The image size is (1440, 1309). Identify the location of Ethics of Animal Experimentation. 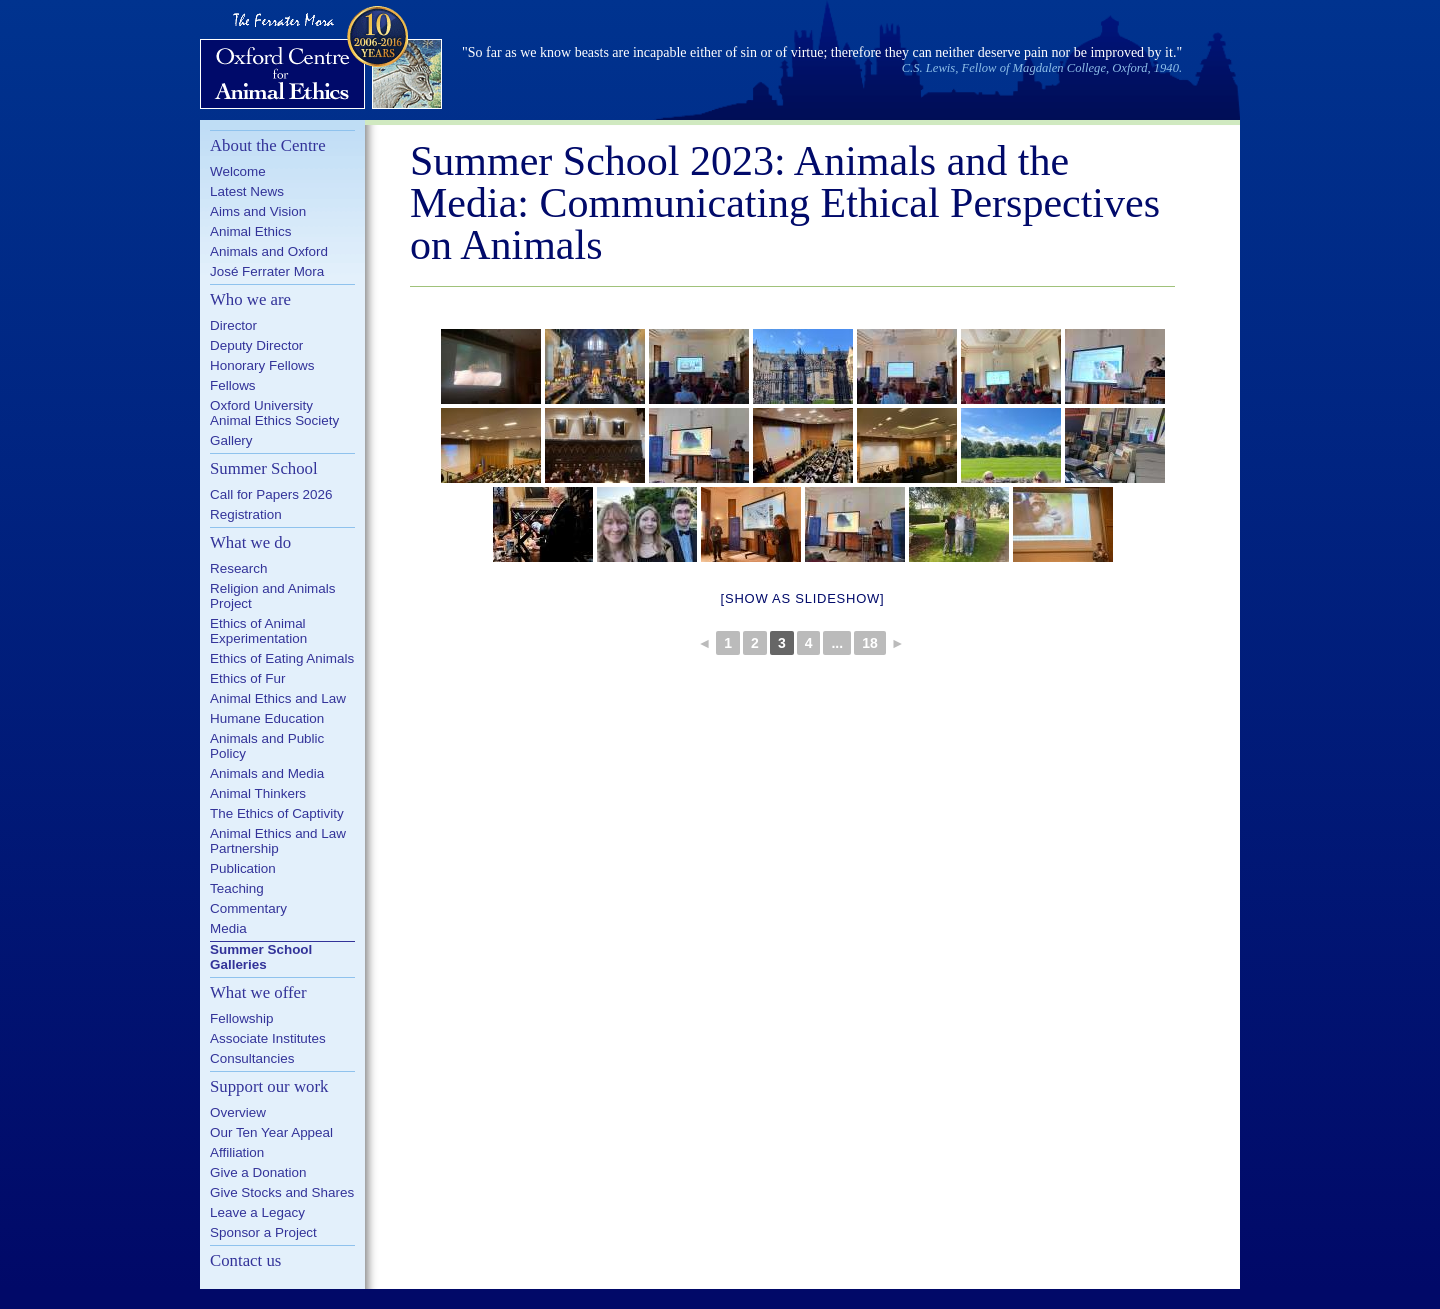
(258, 631).